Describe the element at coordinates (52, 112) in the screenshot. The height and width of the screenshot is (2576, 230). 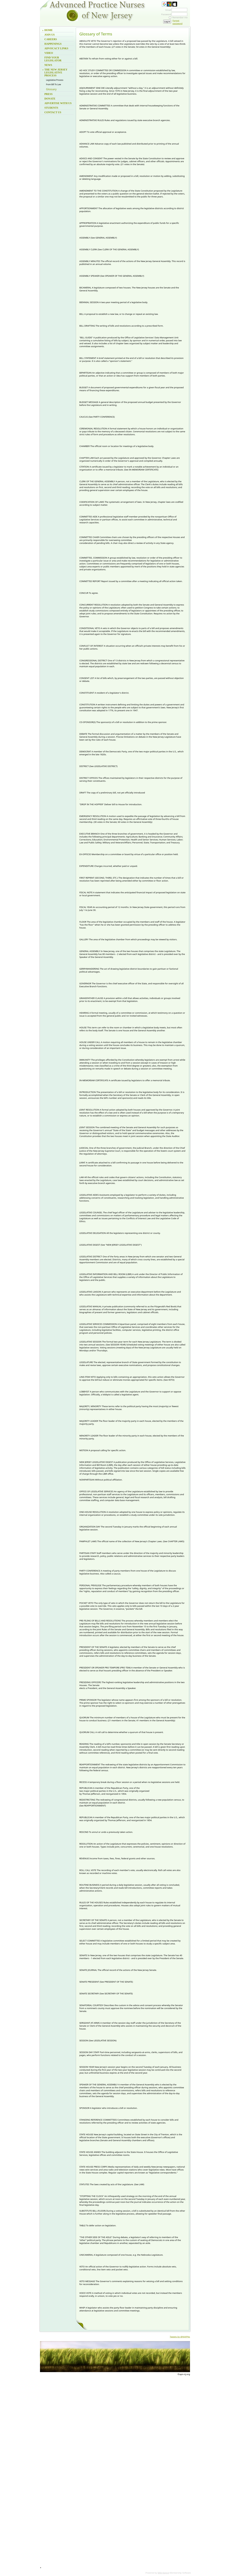
I see `Contact Us` at that location.